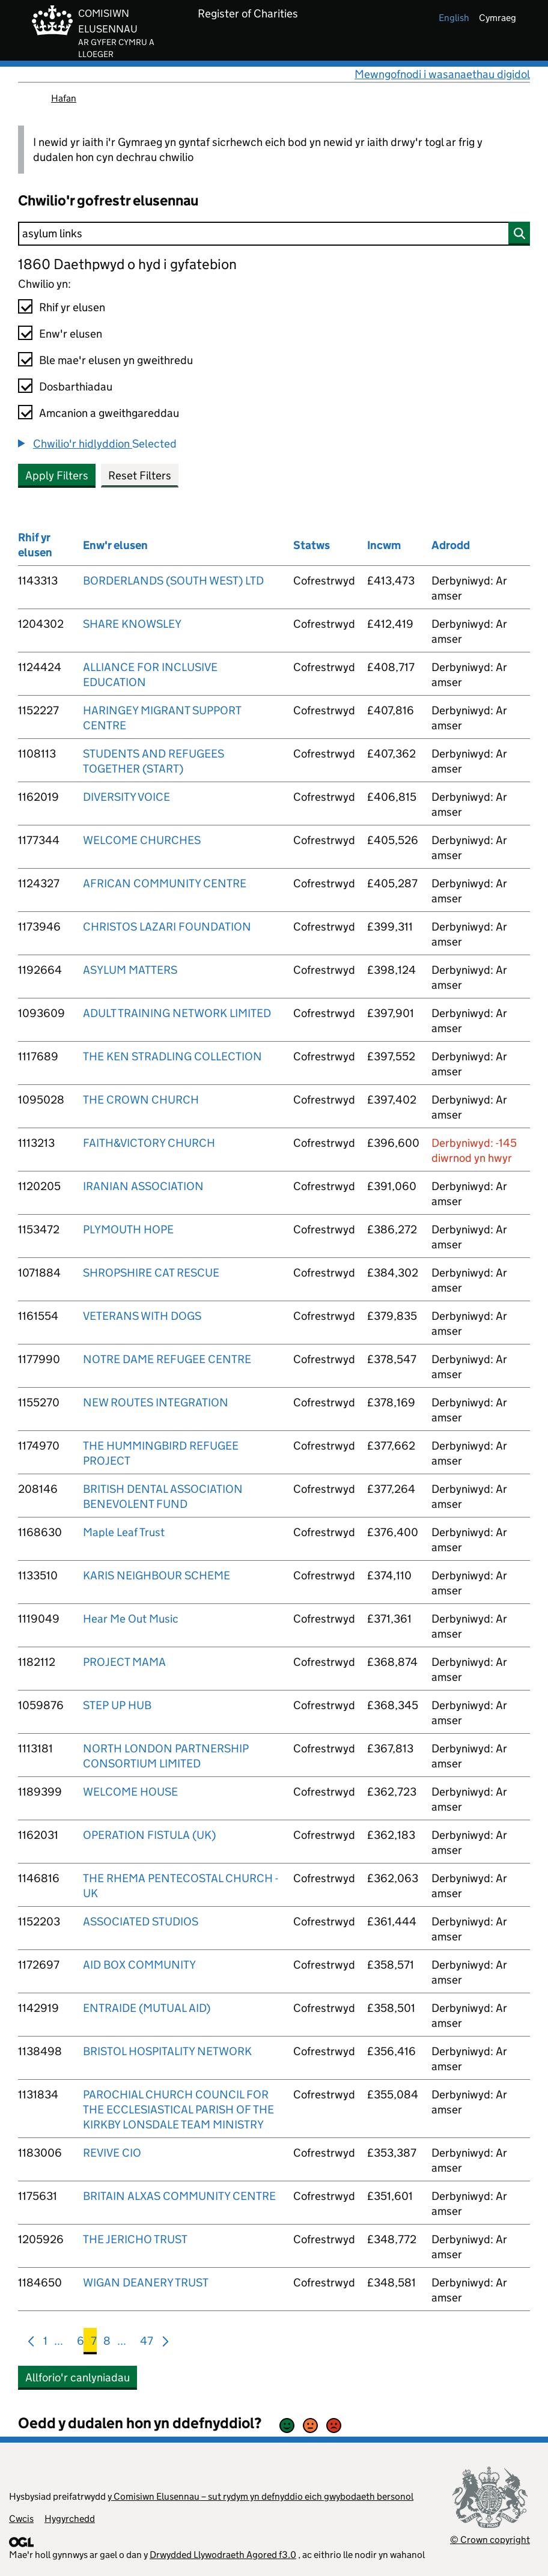  Describe the element at coordinates (56, 475) in the screenshot. I see `Apply Filters` at that location.